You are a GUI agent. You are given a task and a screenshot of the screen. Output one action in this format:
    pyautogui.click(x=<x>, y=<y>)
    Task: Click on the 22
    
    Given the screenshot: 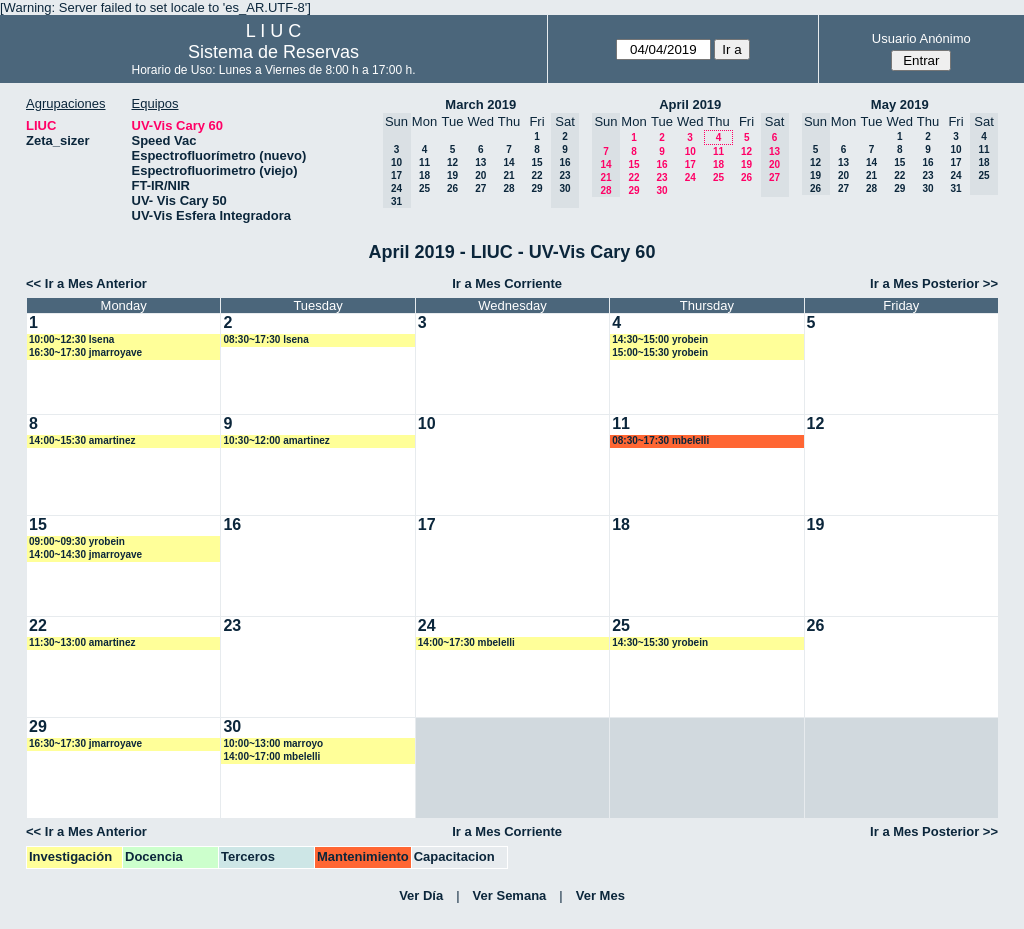 What is the action you would take?
    pyautogui.click(x=536, y=175)
    